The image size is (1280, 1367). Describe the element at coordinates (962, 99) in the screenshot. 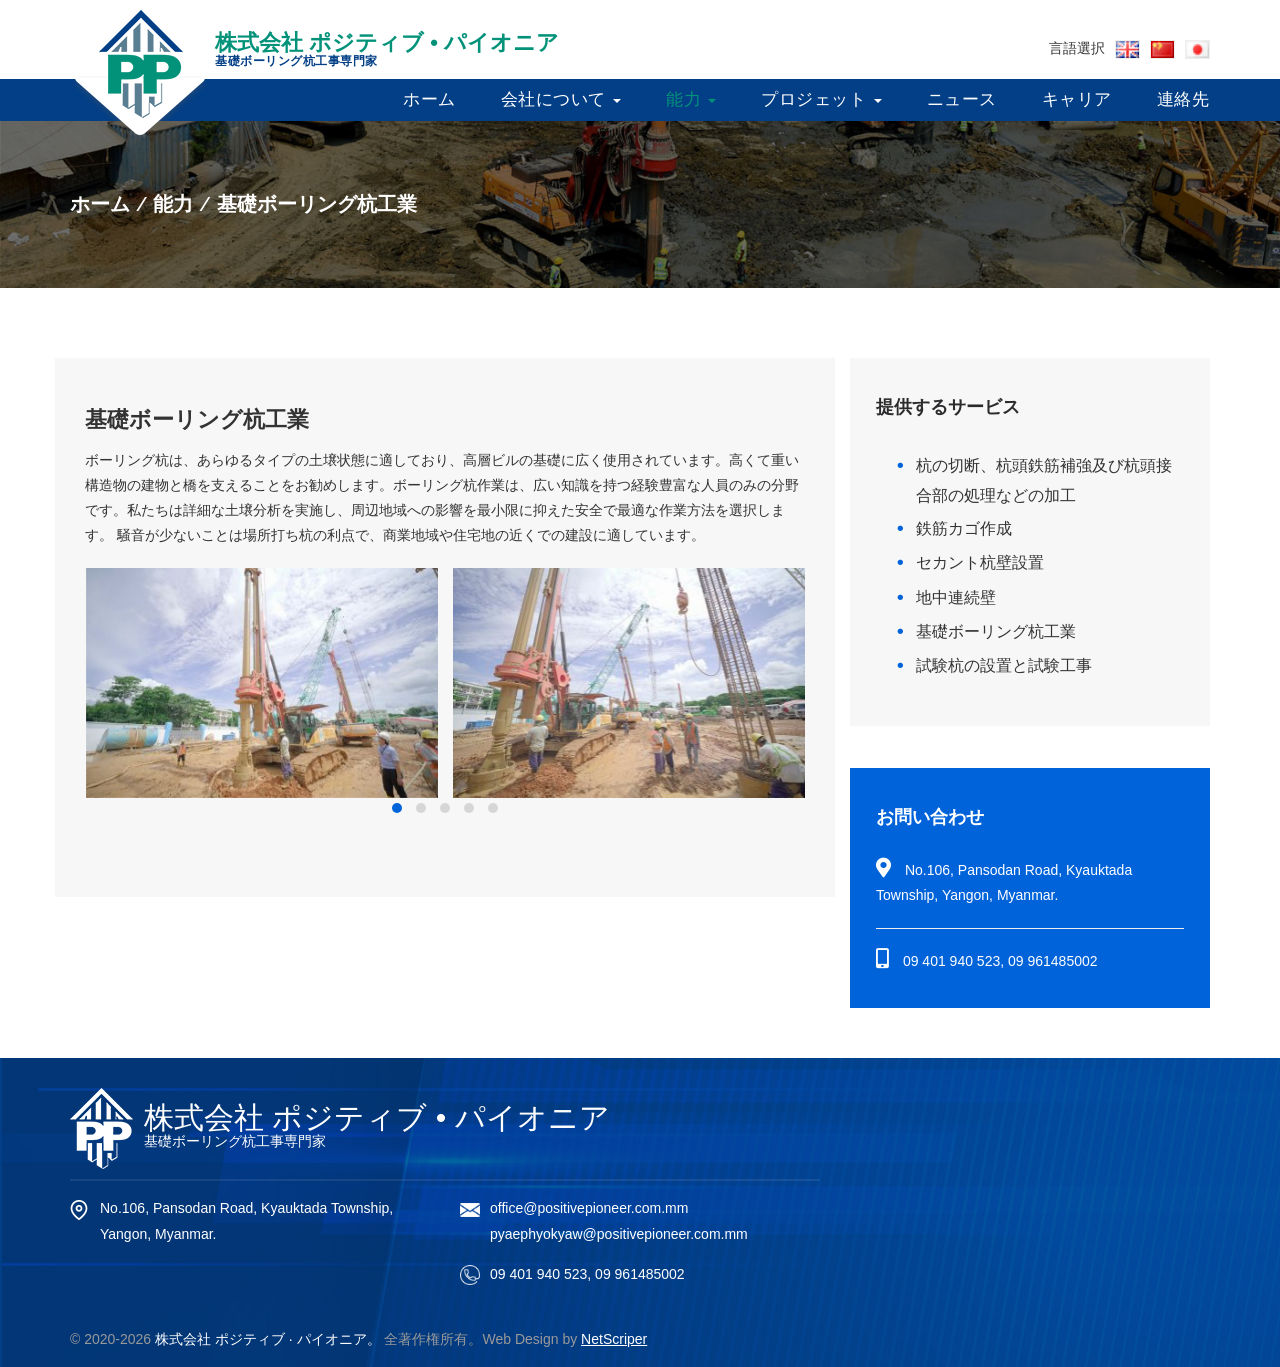

I see `ニュース` at that location.